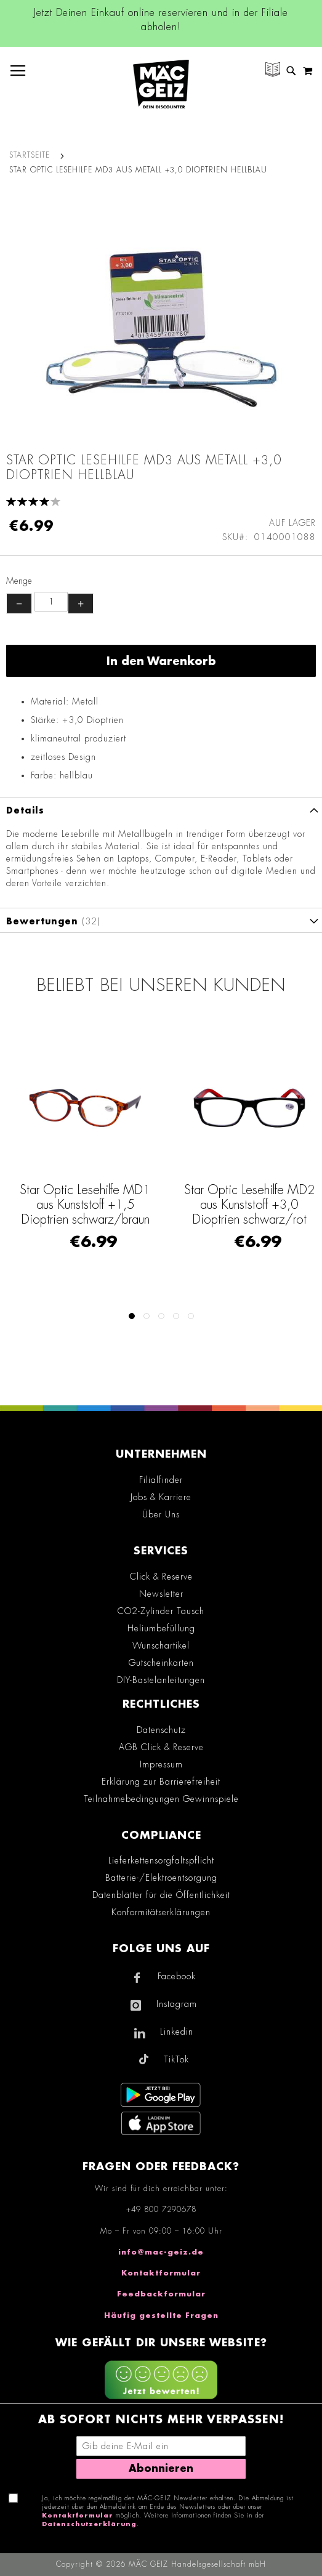 The image size is (322, 2576). What do you see at coordinates (51, 602) in the screenshot?
I see `[Produktanzahl]` at bounding box center [51, 602].